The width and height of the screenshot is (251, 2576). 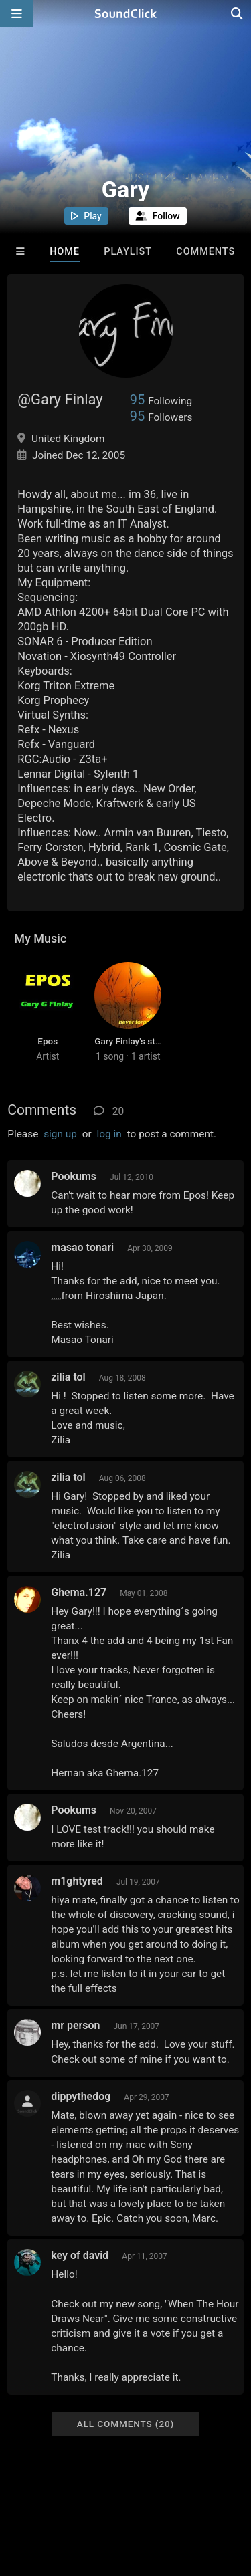 What do you see at coordinates (205, 251) in the screenshot?
I see `Comments` at bounding box center [205, 251].